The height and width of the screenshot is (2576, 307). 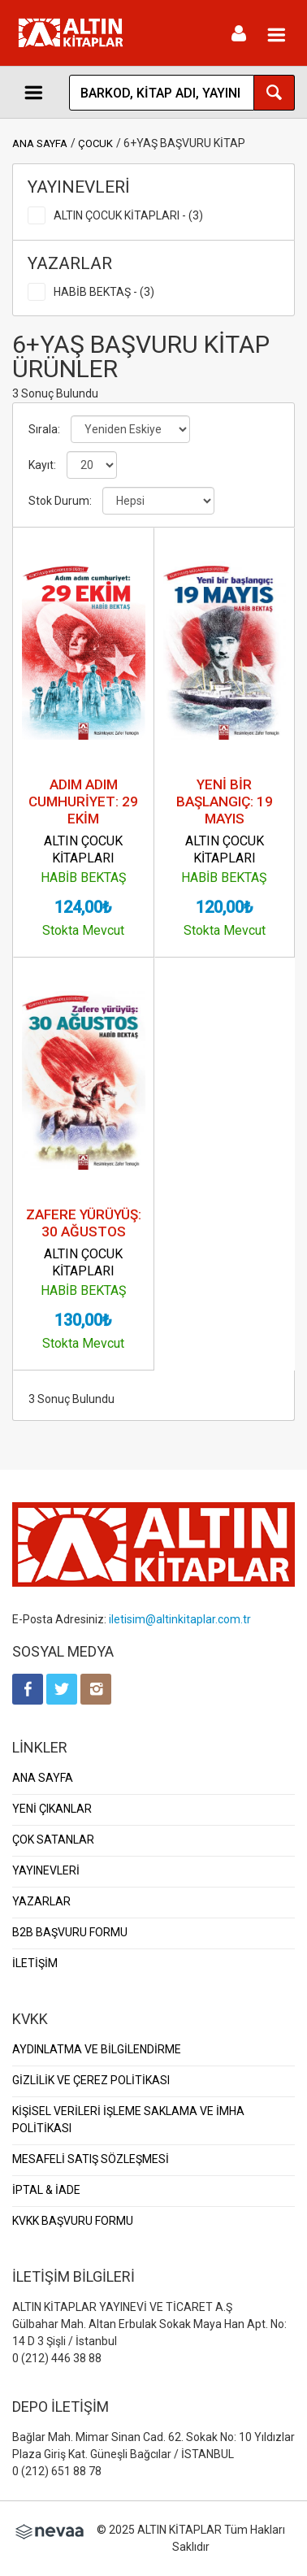 I want to click on İPTAL & İADE, so click(x=46, y=2189).